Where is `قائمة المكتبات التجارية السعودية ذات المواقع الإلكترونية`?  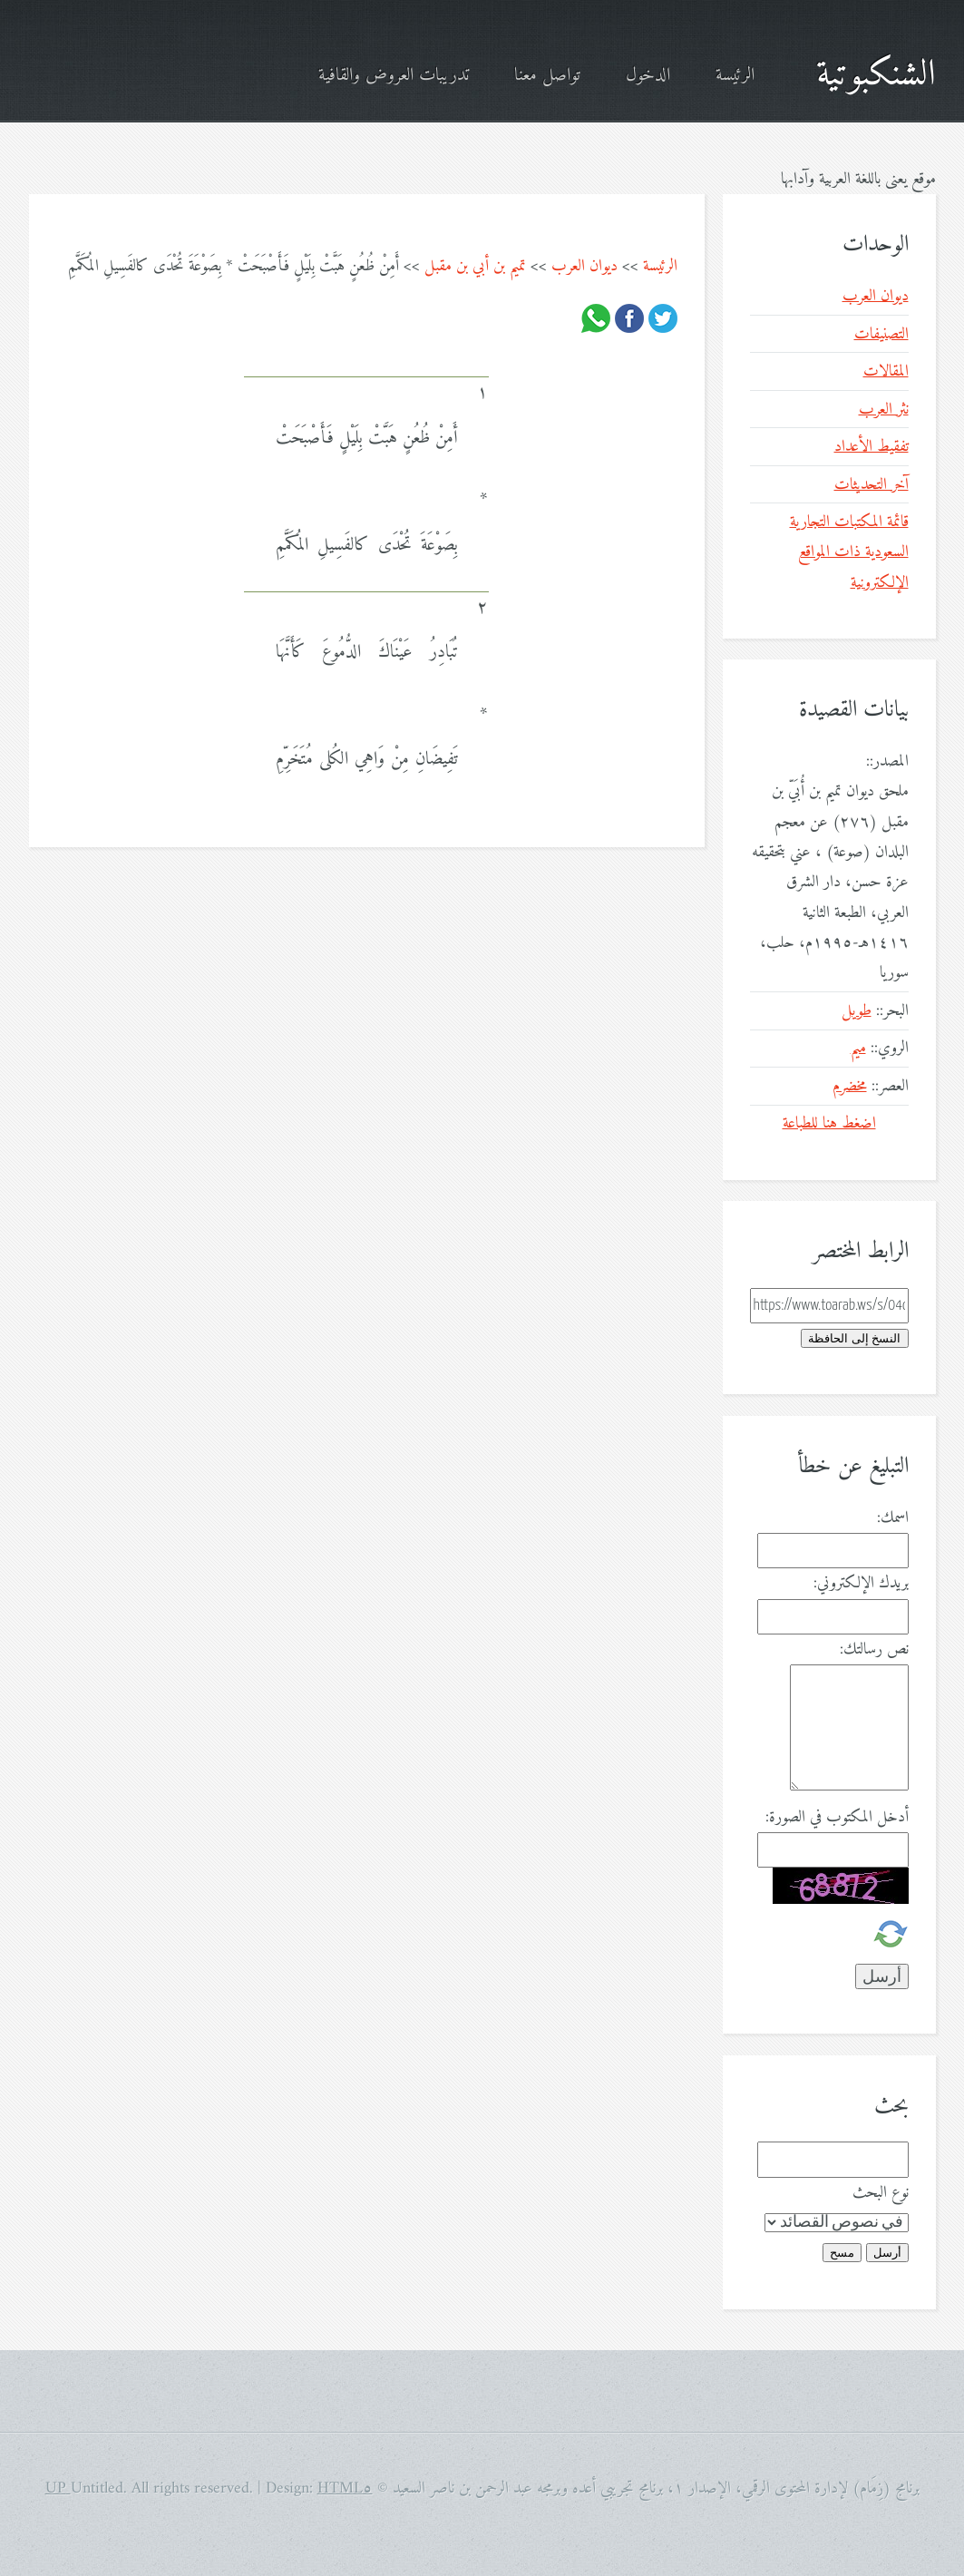
قائمة المكتبات التجارية السعودية ذات المواقع الإلكترونية is located at coordinates (849, 552).